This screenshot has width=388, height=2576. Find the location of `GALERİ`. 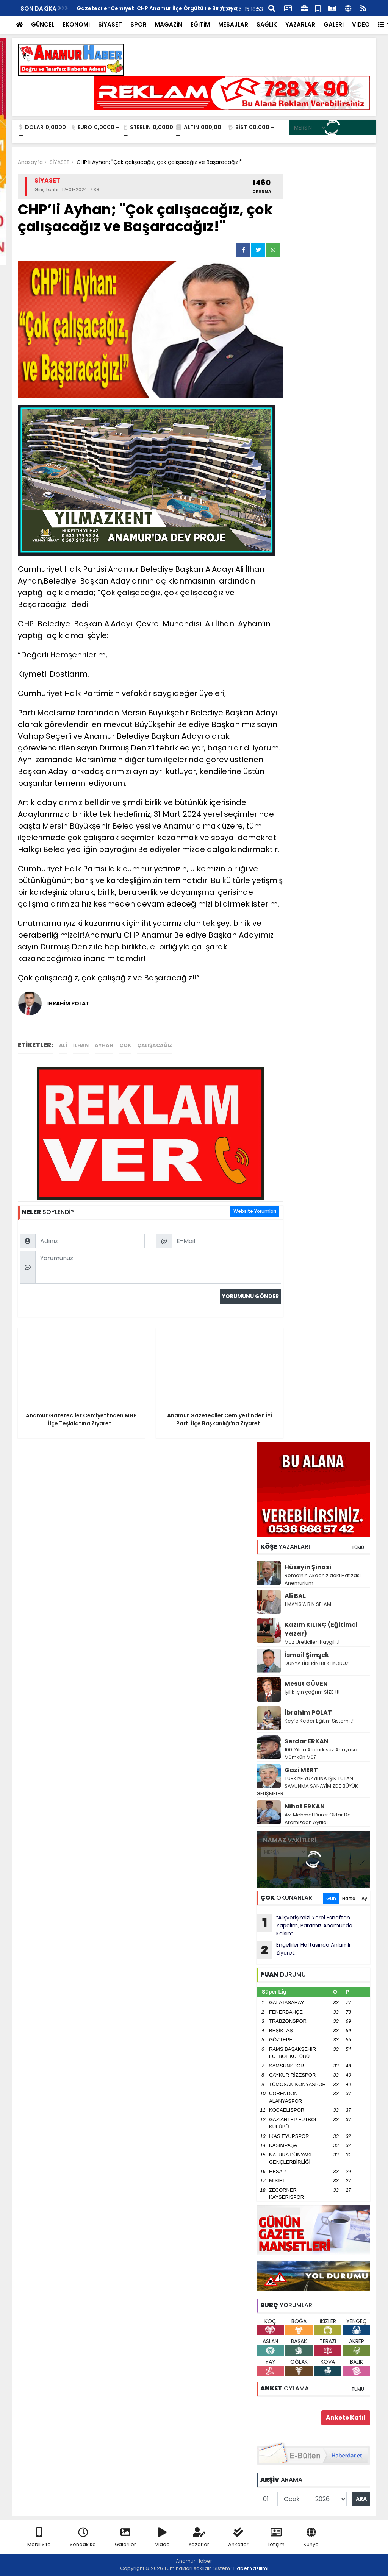

GALERİ is located at coordinates (334, 24).